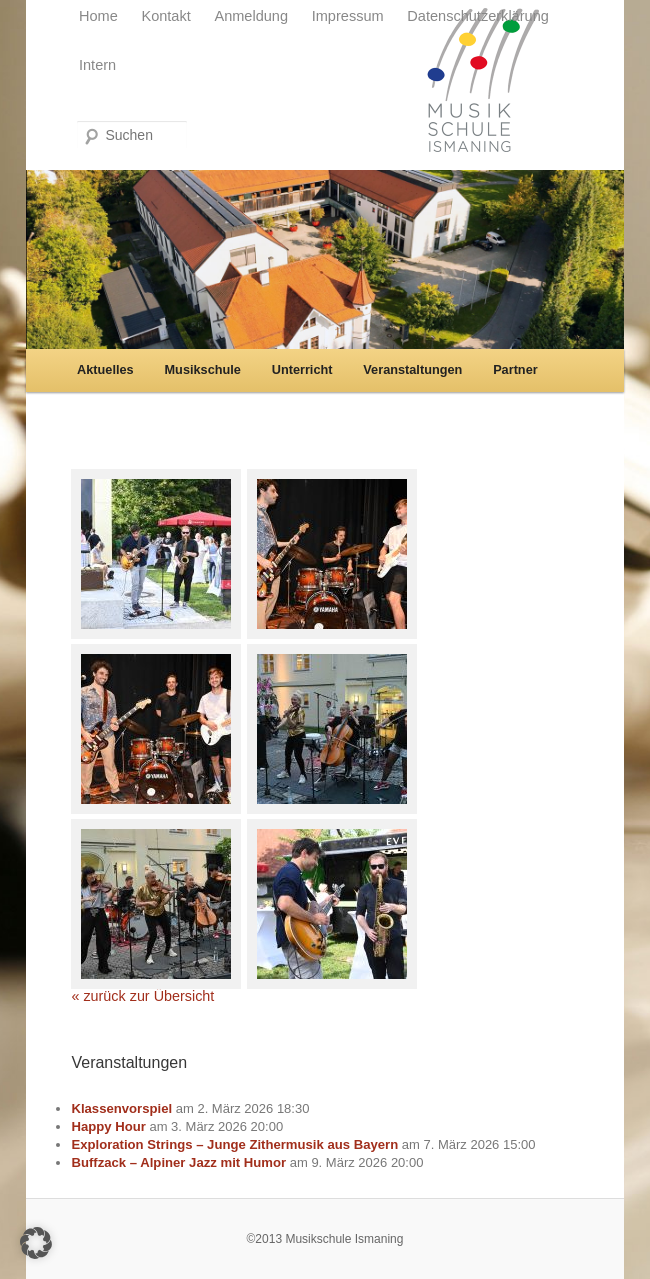 This screenshot has width=650, height=1279. What do you see at coordinates (97, 65) in the screenshot?
I see `Intern` at bounding box center [97, 65].